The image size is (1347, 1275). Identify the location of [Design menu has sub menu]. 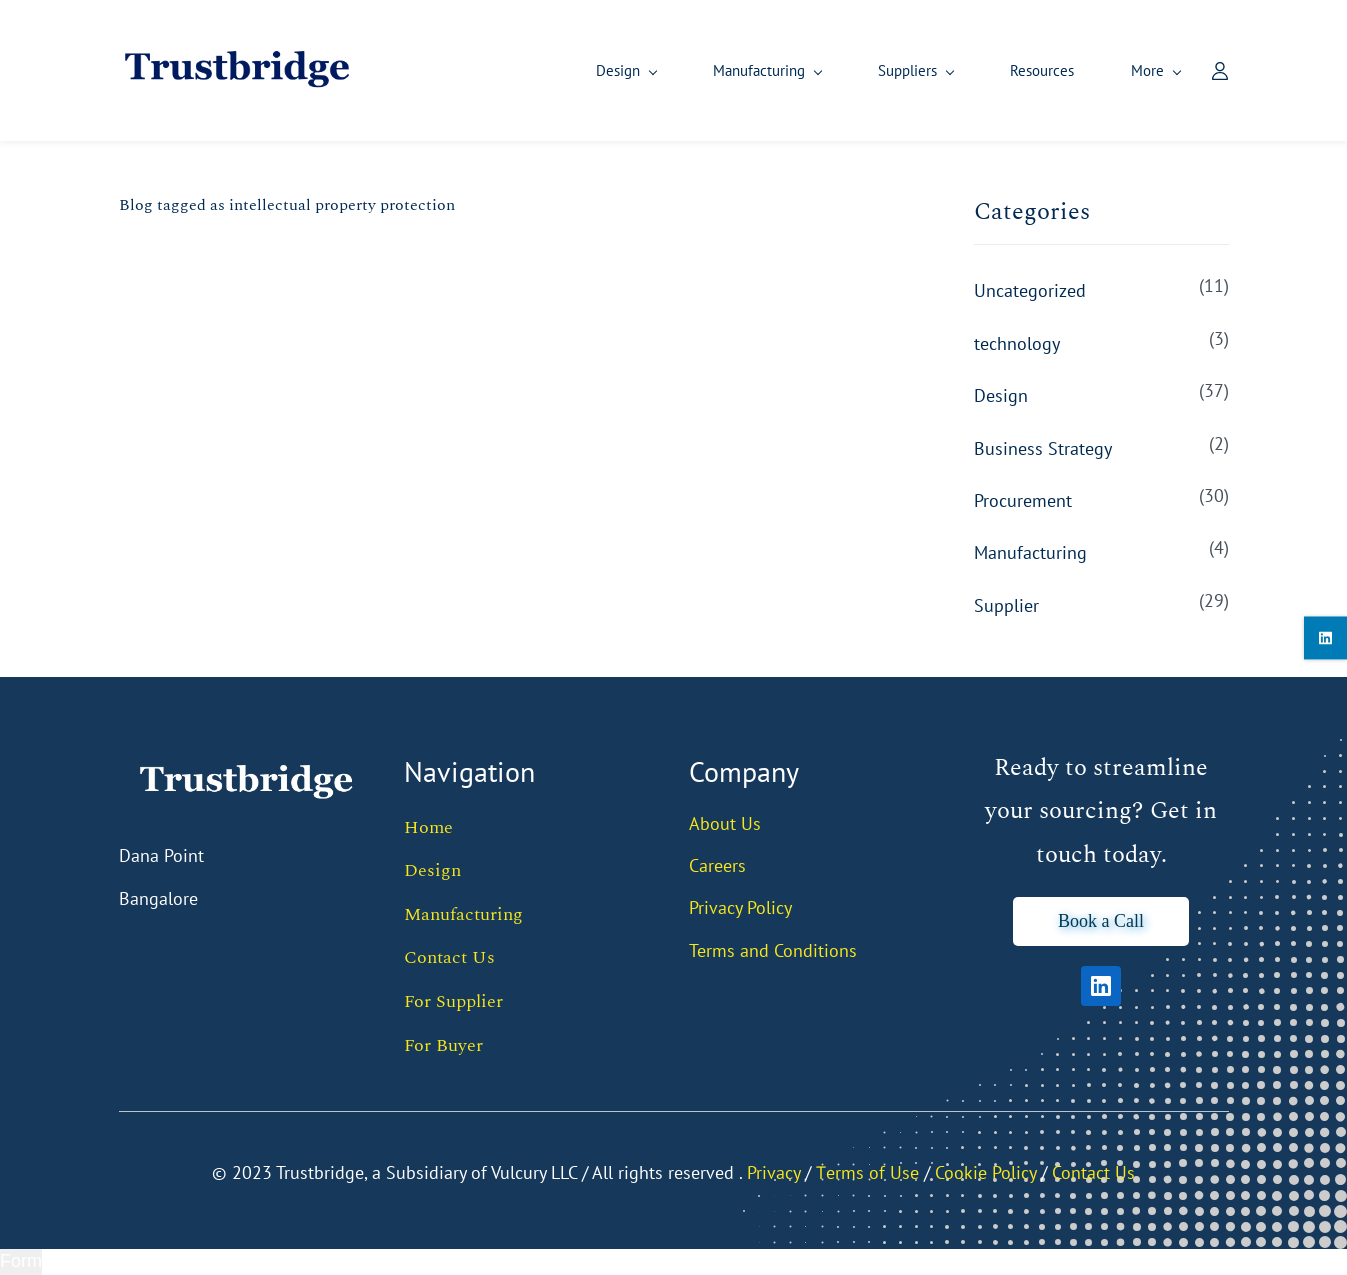
(496, 71).